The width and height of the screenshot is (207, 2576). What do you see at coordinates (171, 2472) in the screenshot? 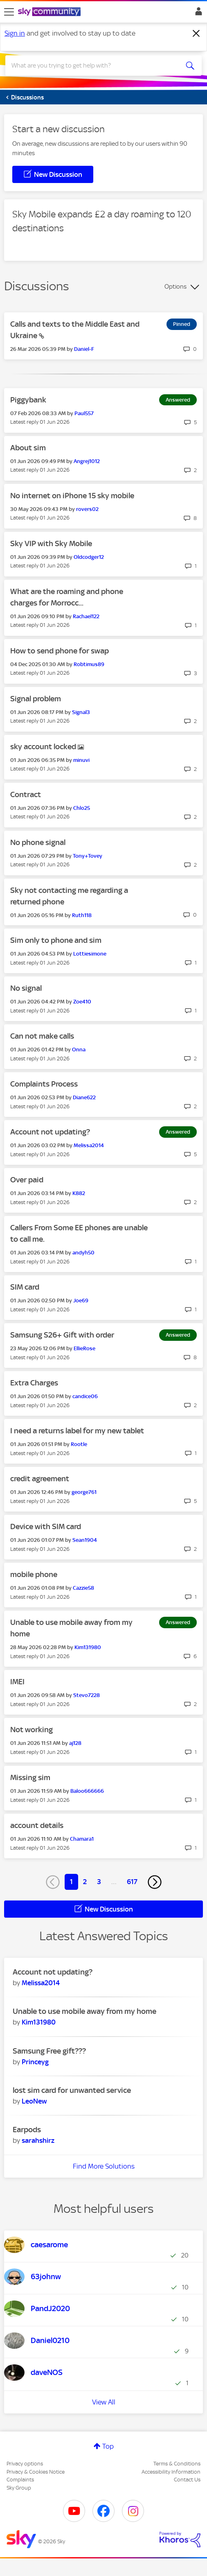
I see `Accessibility Information` at bounding box center [171, 2472].